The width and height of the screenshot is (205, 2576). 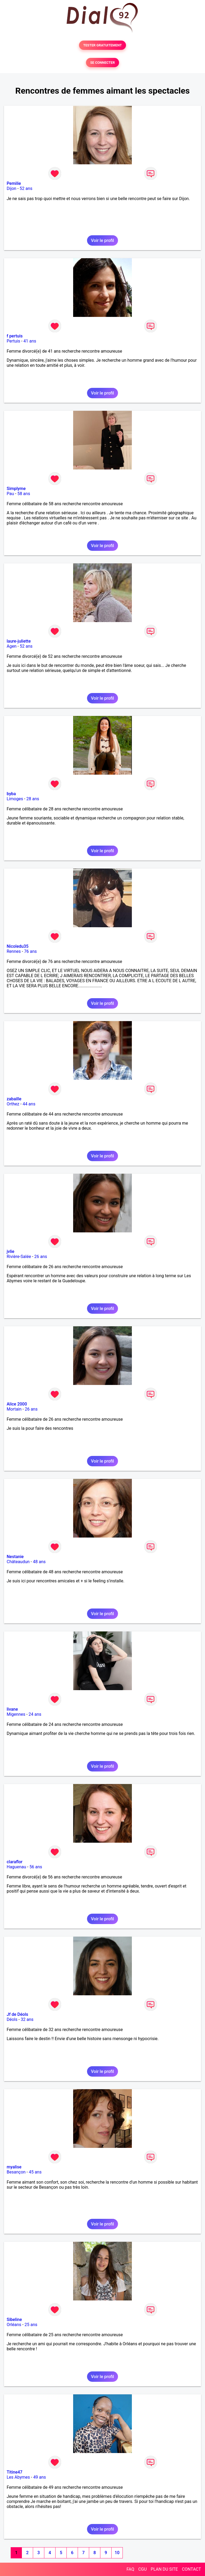 I want to click on Pau, so click(x=10, y=493).